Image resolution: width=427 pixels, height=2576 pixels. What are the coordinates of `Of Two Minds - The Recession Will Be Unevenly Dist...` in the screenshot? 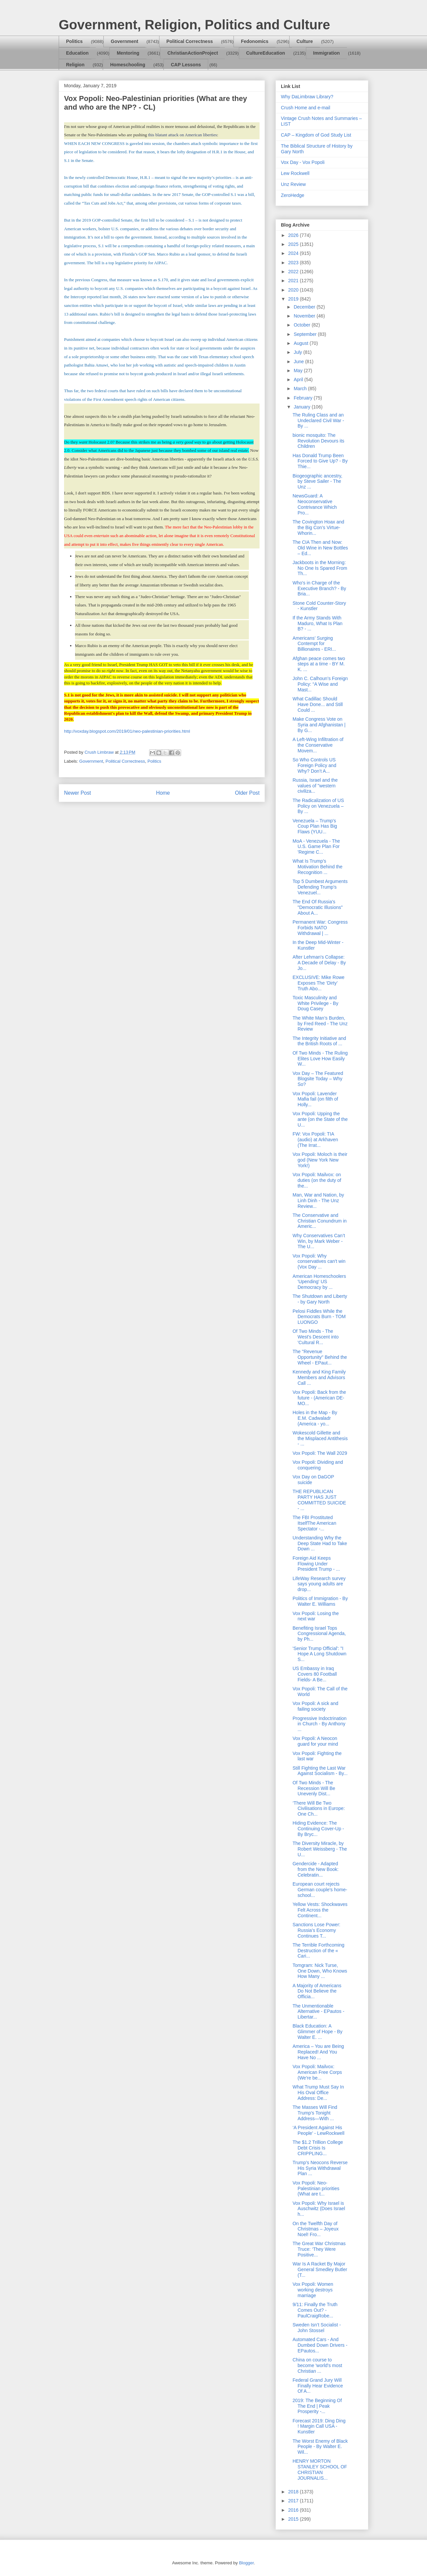 It's located at (314, 1788).